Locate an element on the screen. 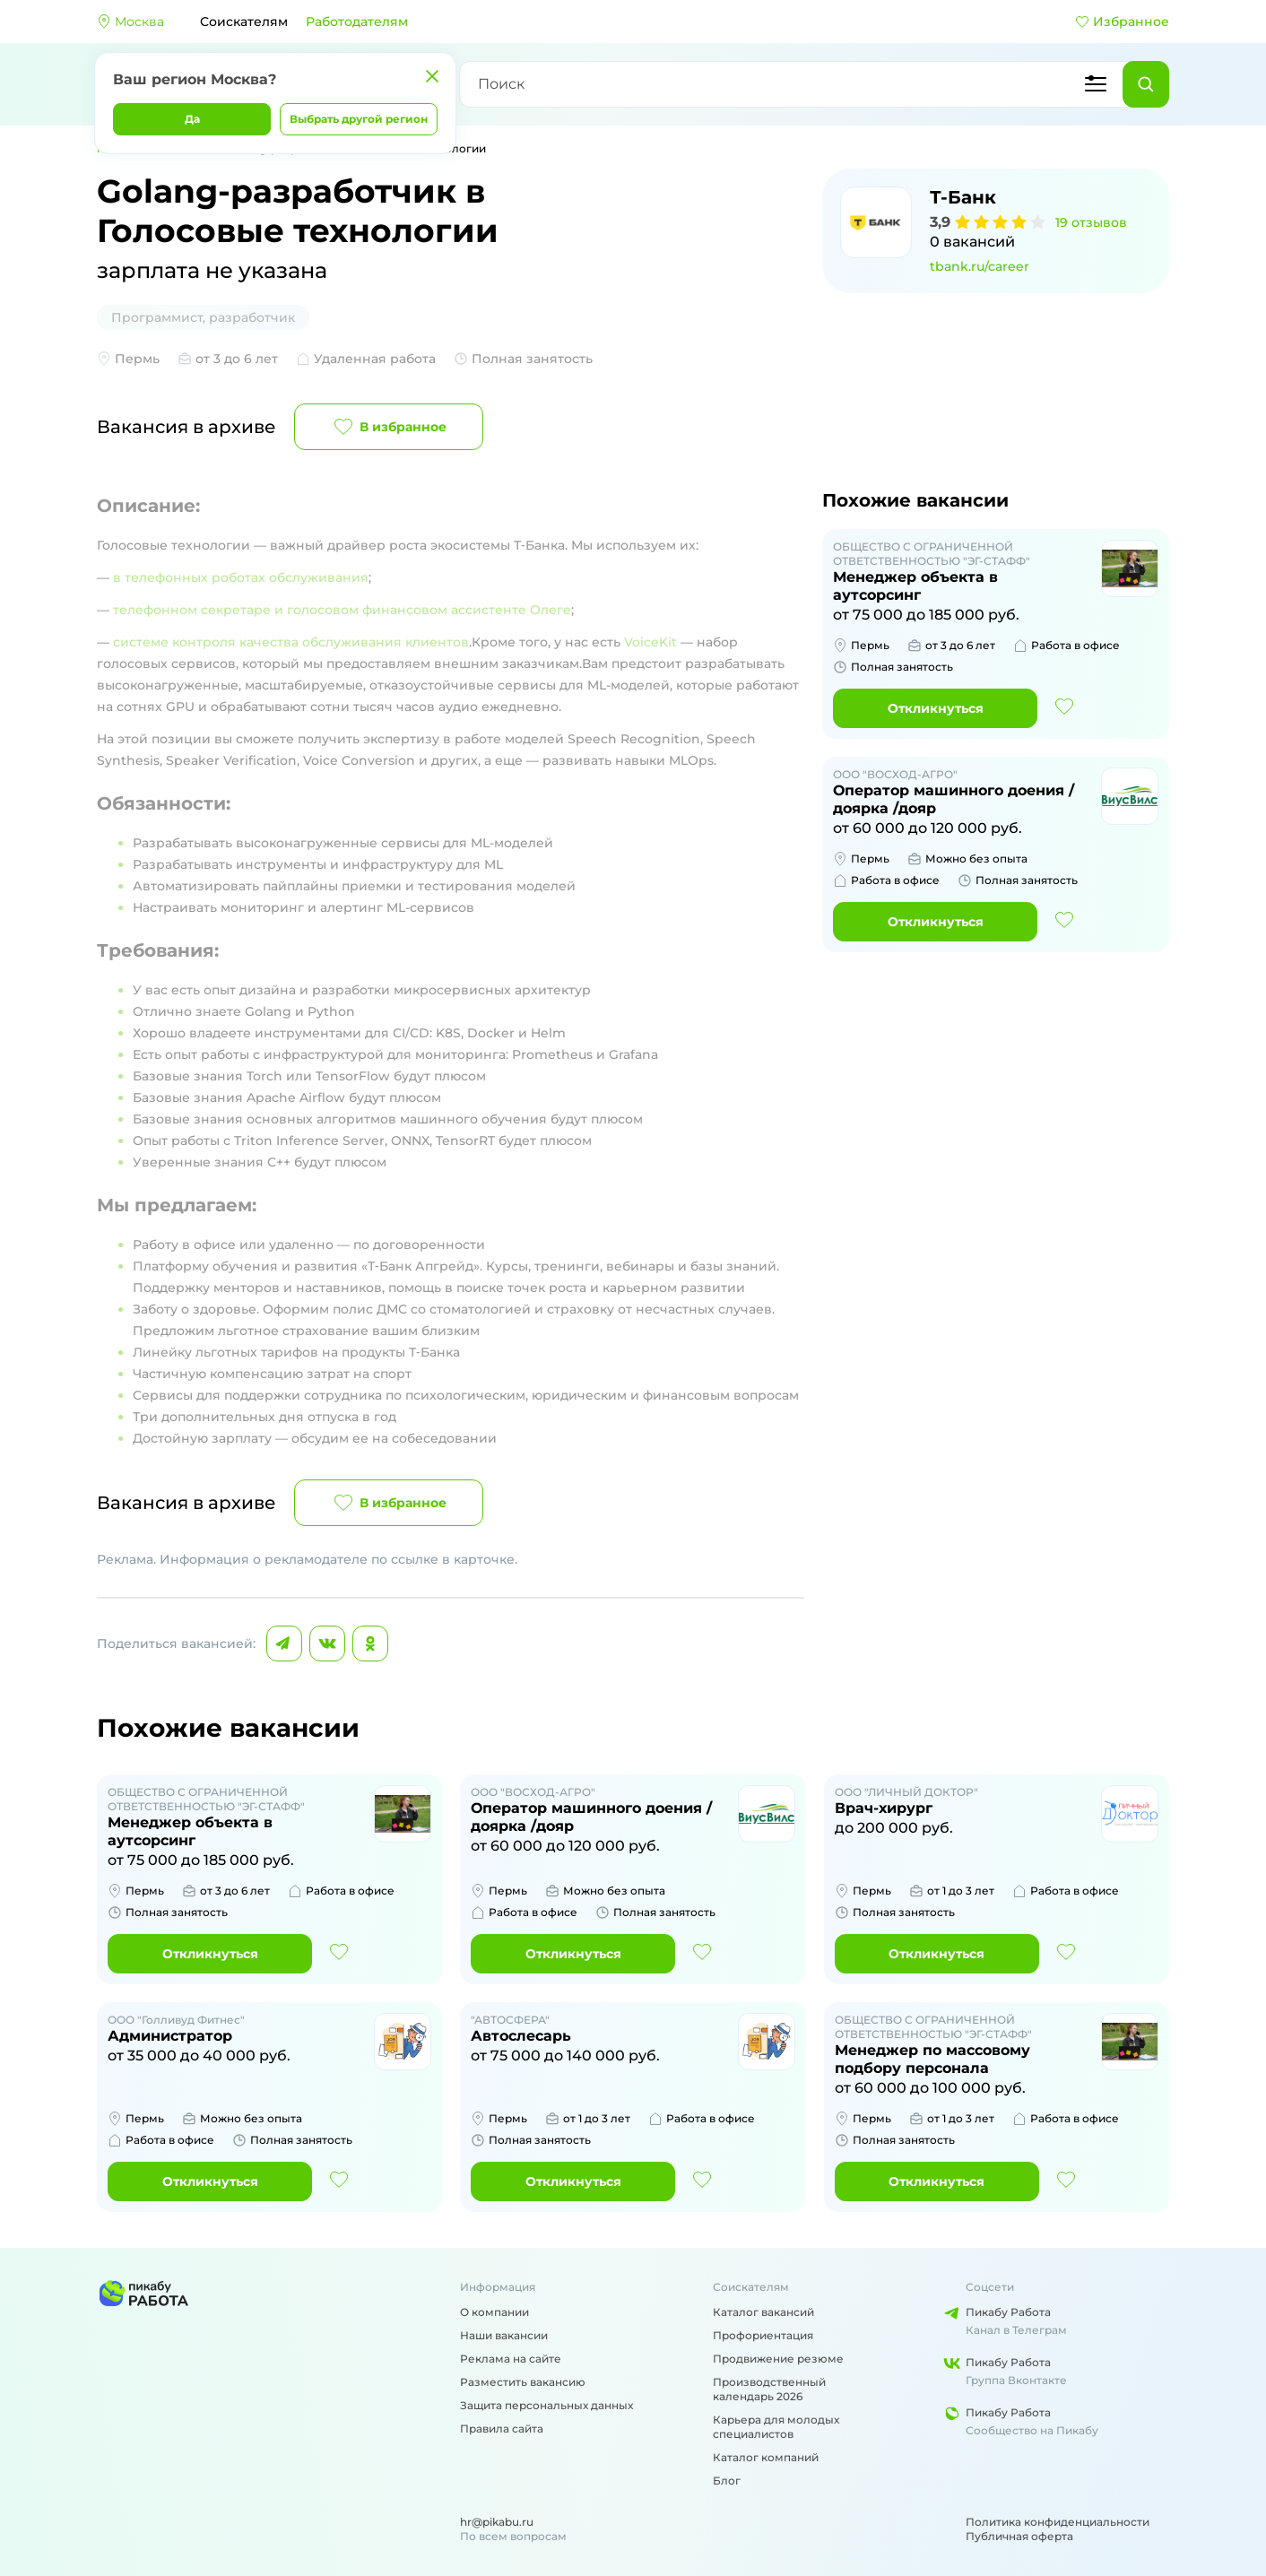 The height and width of the screenshot is (2576, 1266). Да is located at coordinates (192, 119).